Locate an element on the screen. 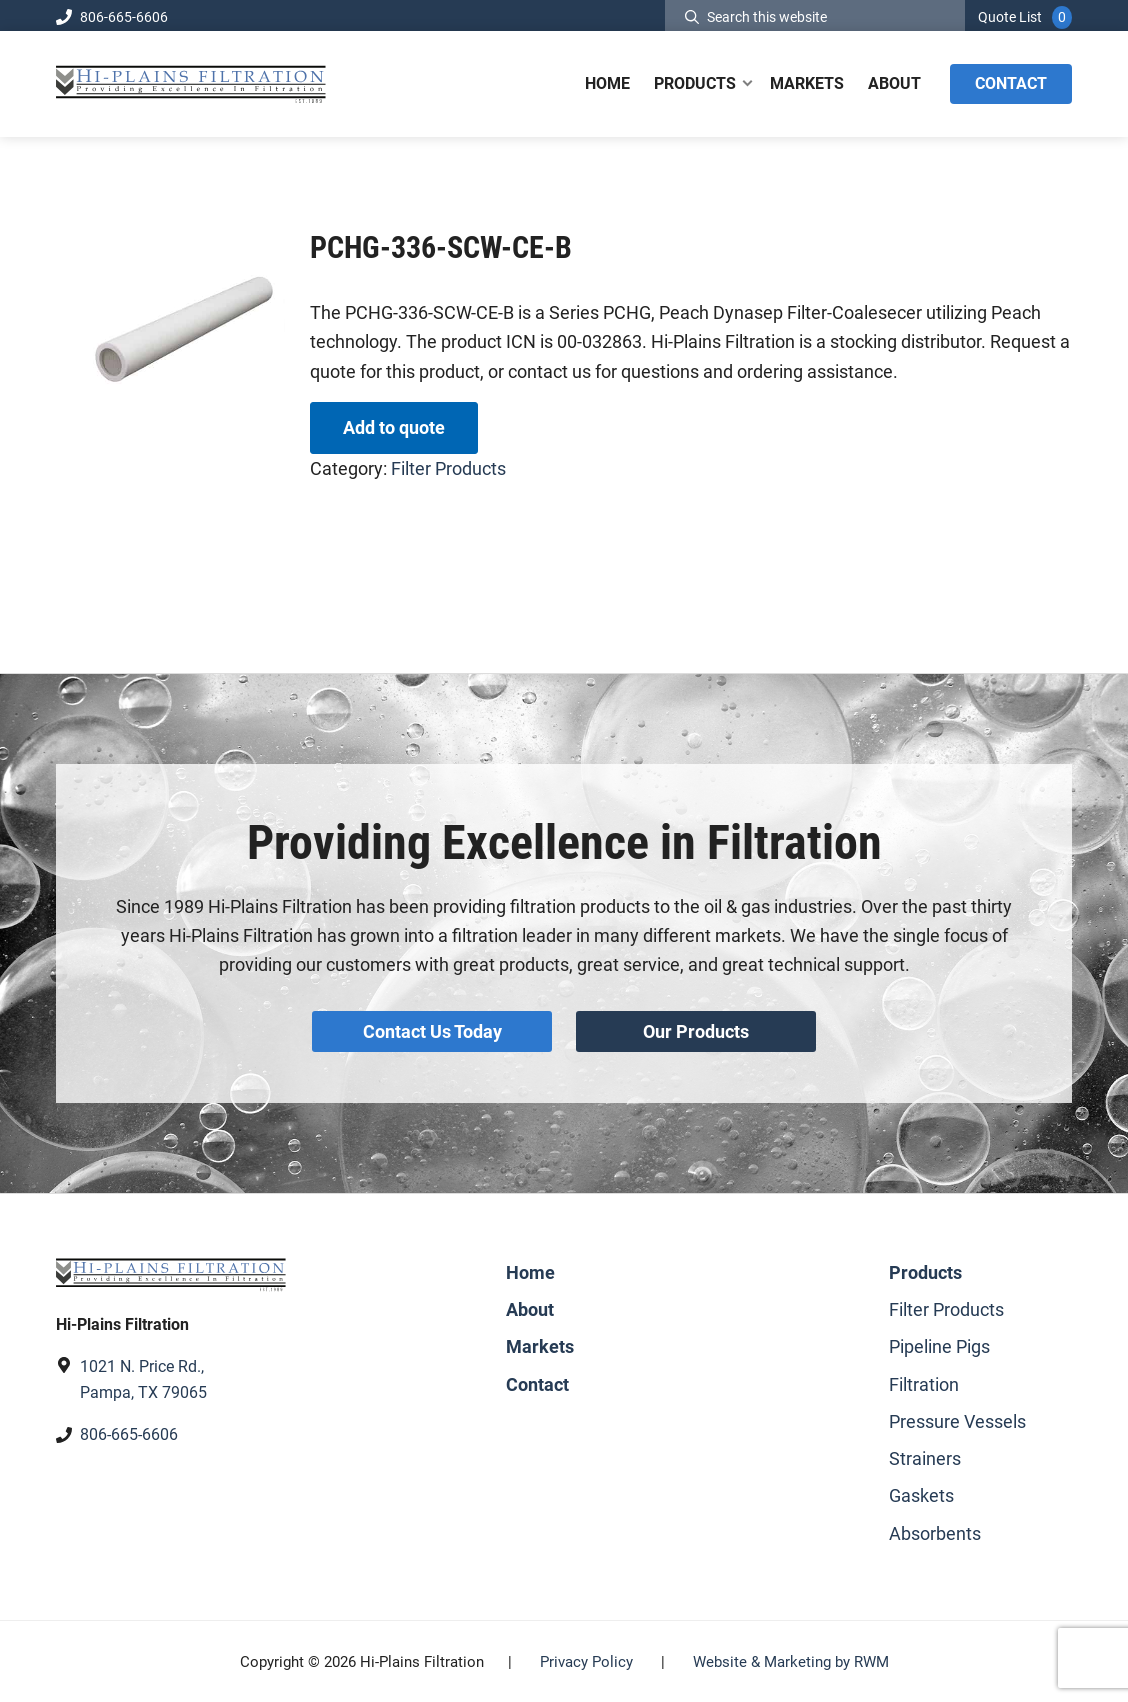 This screenshot has width=1128, height=1702. Our Products is located at coordinates (696, 1030).